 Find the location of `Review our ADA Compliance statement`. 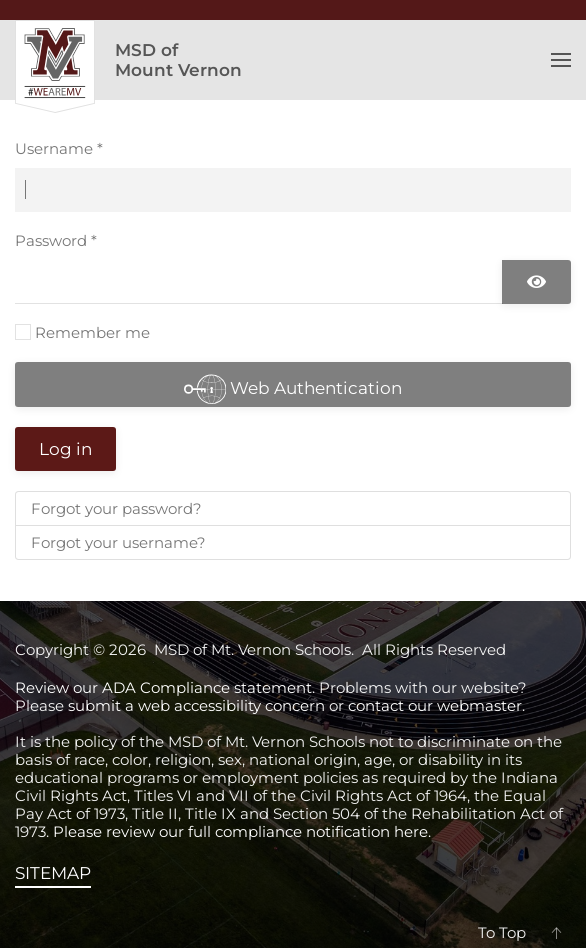

Review our ADA Compliance statement is located at coordinates (163, 687).